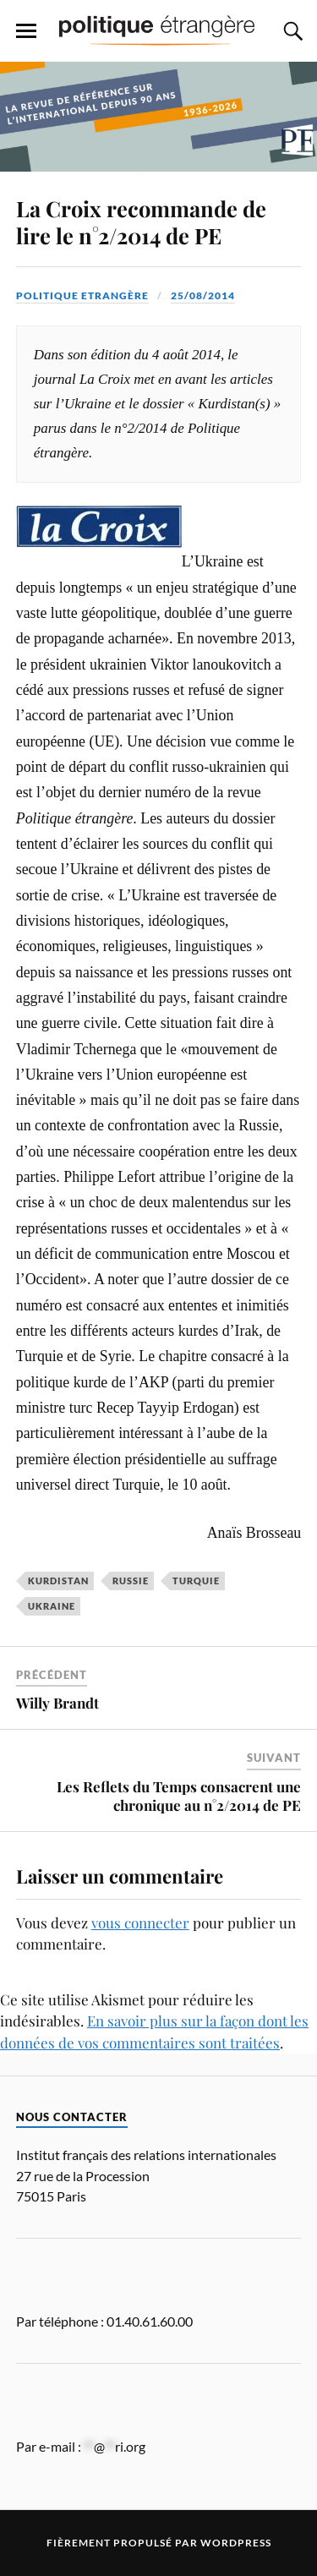  What do you see at coordinates (141, 221) in the screenshot?
I see `La Croix recommande de lire le n°2/2014 de PE` at bounding box center [141, 221].